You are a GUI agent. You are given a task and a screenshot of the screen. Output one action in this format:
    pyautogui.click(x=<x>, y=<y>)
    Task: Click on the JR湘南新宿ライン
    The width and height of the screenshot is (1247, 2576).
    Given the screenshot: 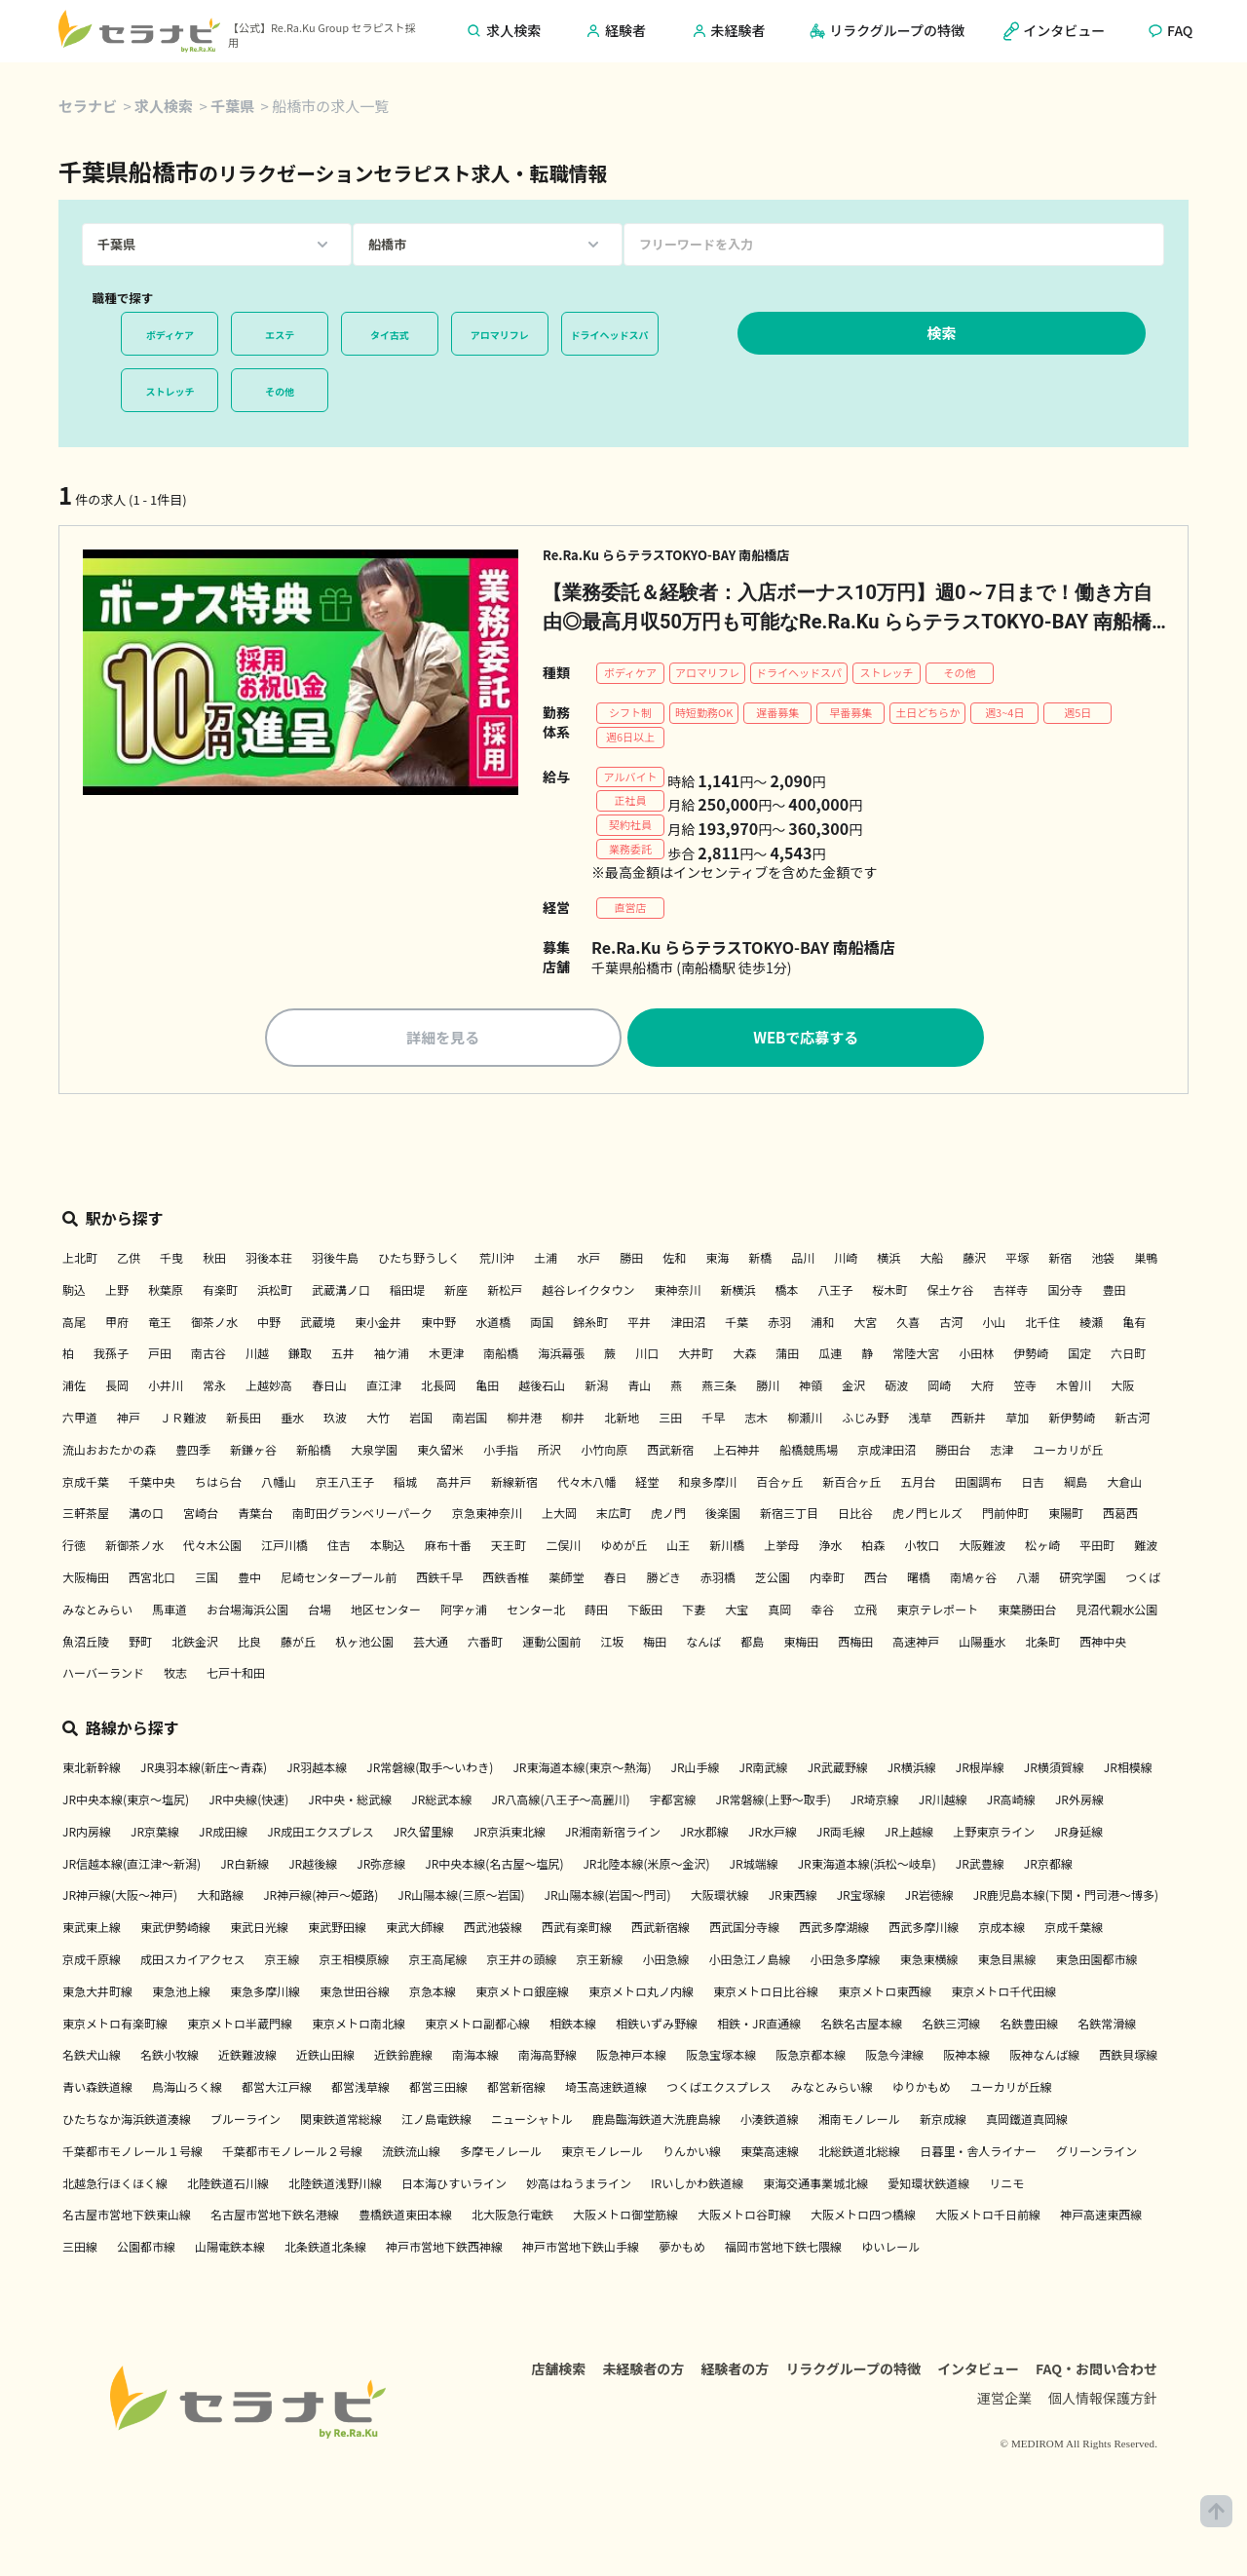 What is the action you would take?
    pyautogui.click(x=613, y=1834)
    